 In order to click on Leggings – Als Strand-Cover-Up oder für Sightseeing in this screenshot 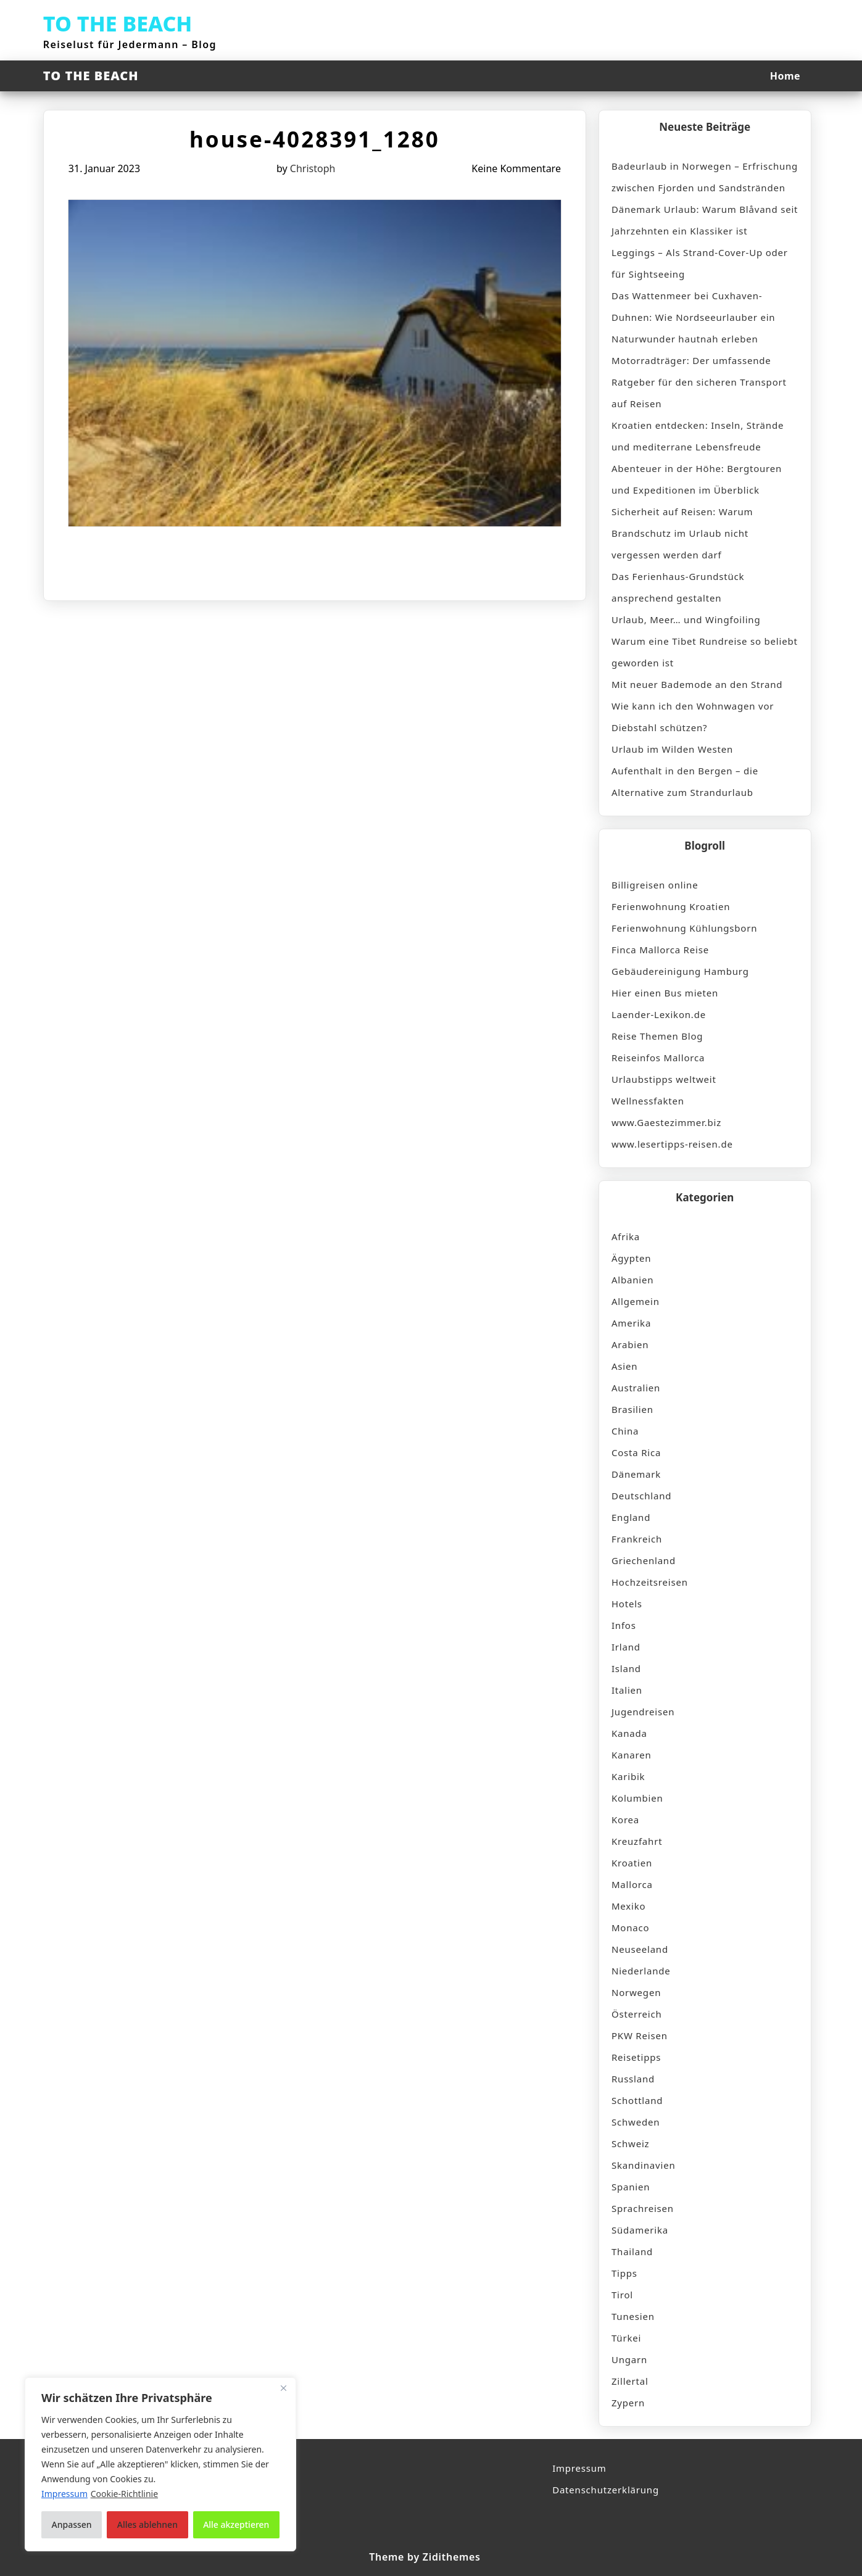, I will do `click(699, 263)`.